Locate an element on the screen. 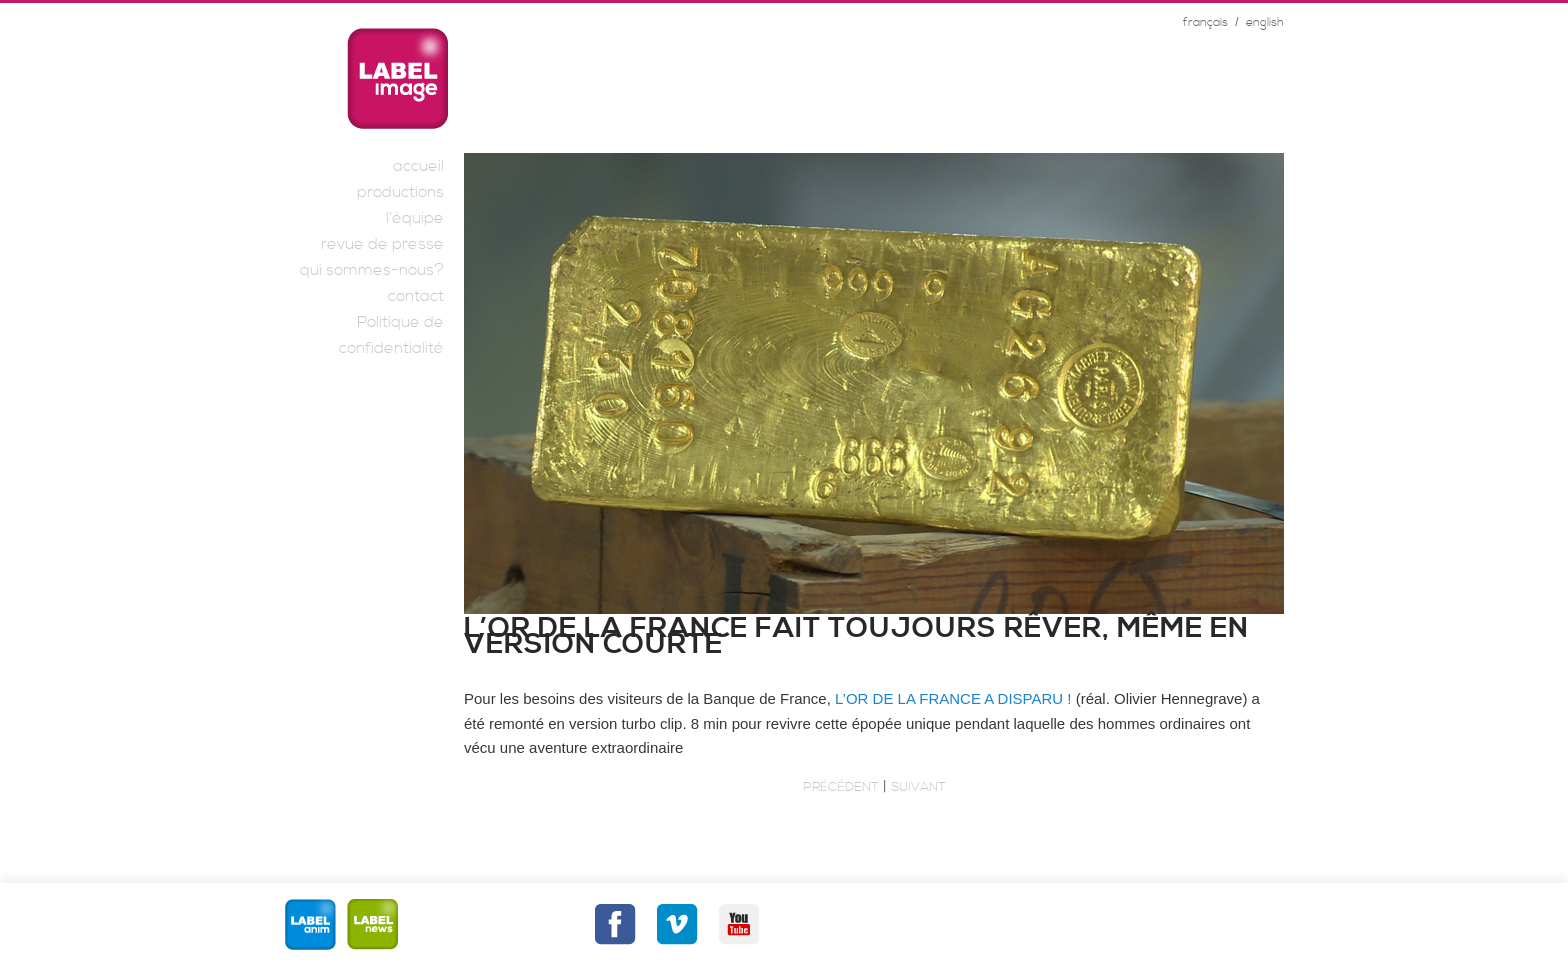  contact is located at coordinates (416, 296).